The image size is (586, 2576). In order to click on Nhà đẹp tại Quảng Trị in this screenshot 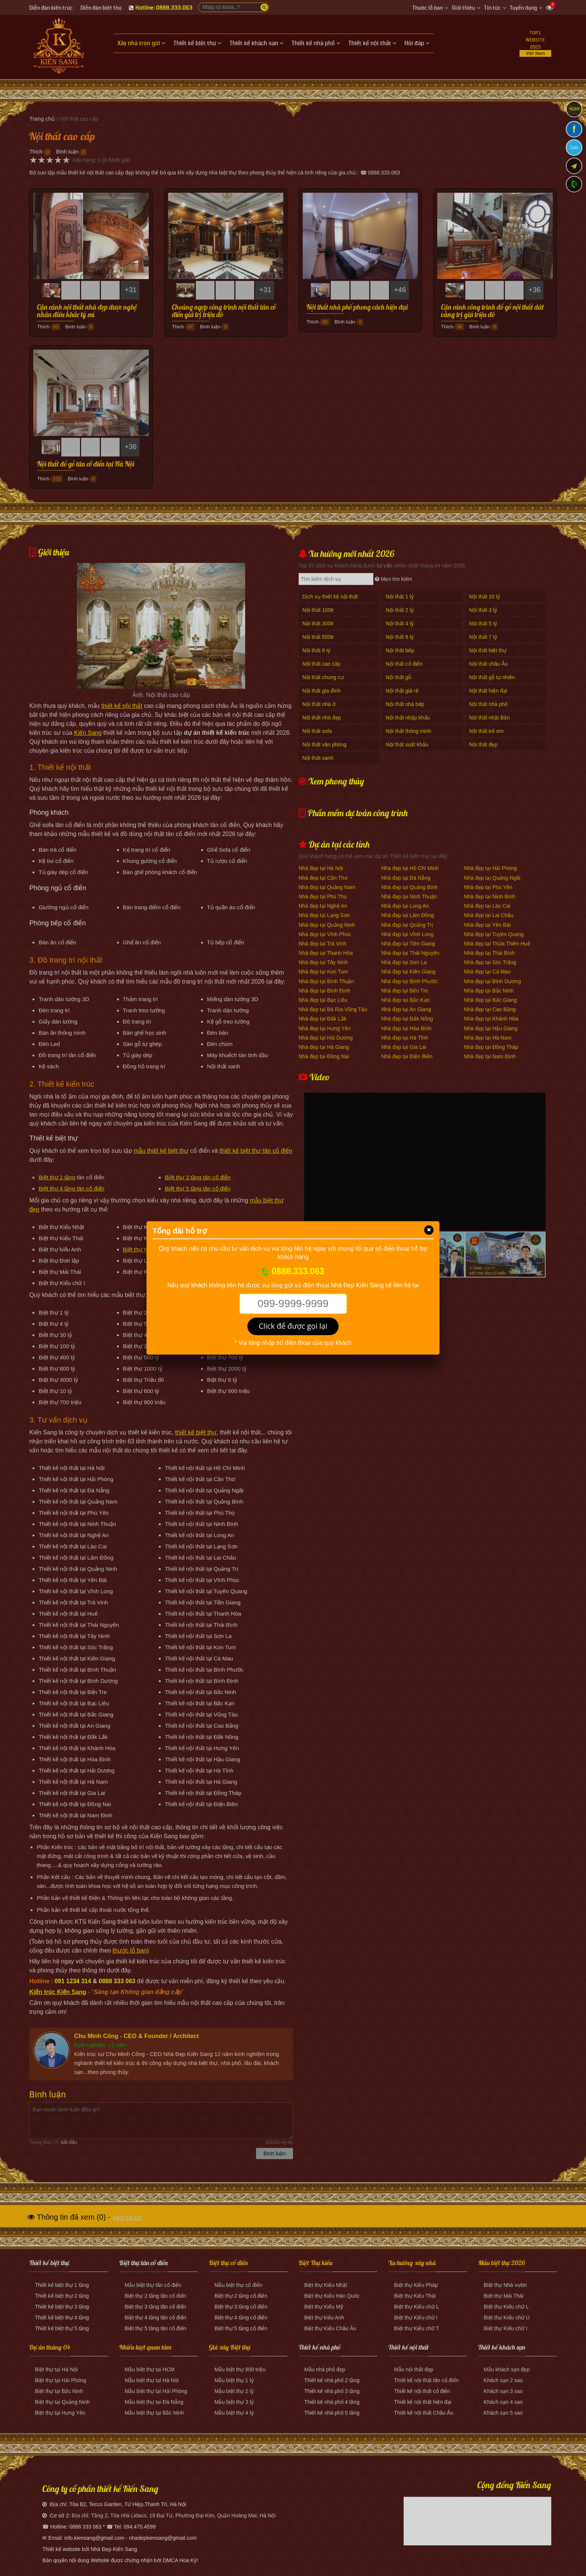, I will do `click(407, 925)`.